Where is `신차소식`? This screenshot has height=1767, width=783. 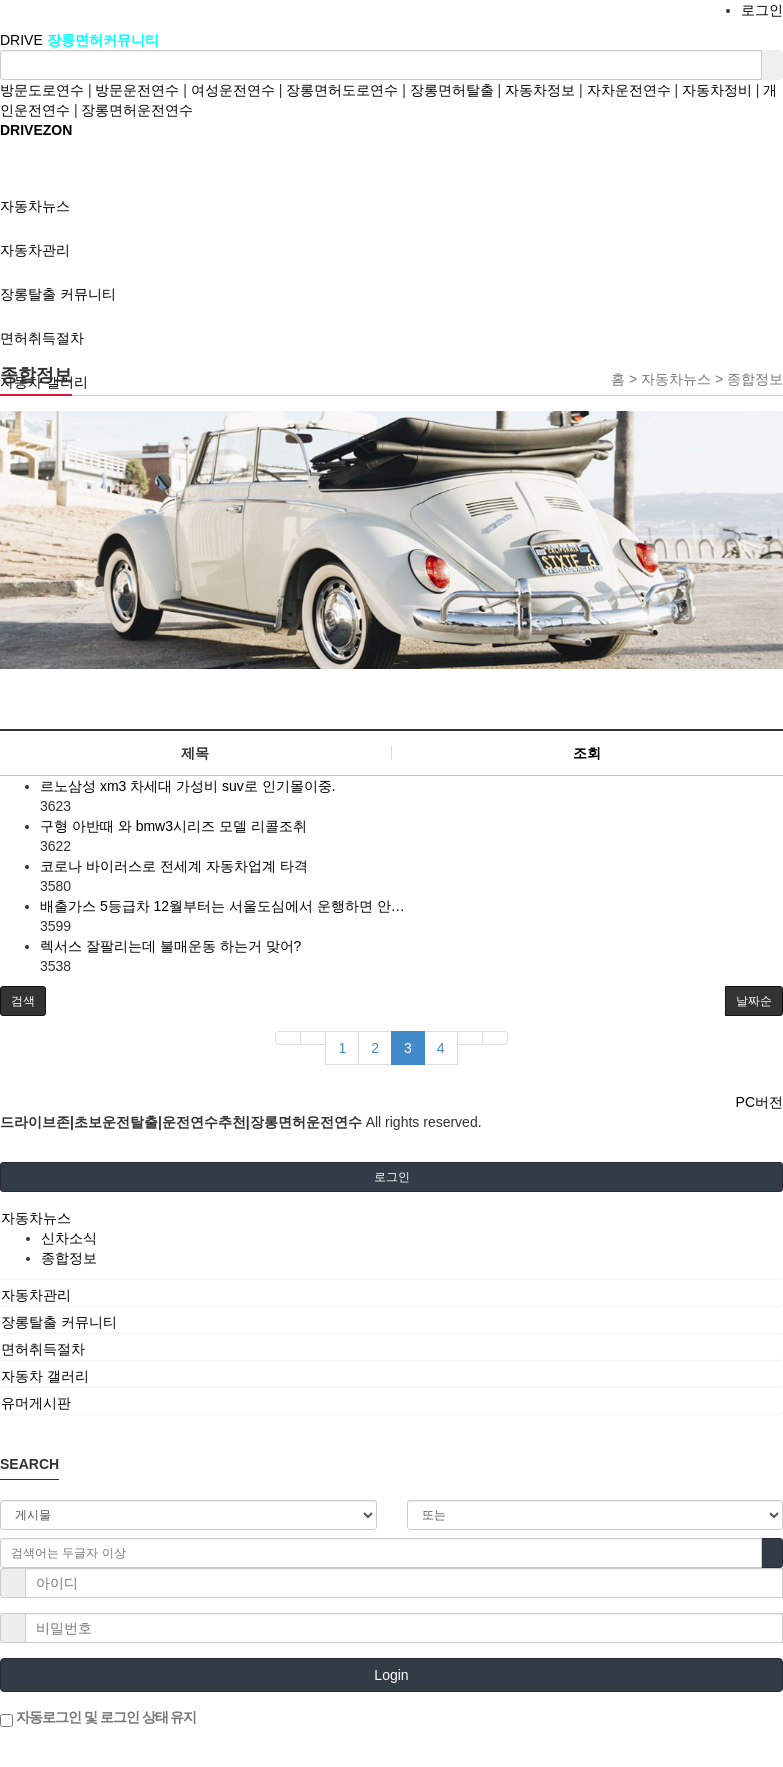 신차소식 is located at coordinates (69, 1238).